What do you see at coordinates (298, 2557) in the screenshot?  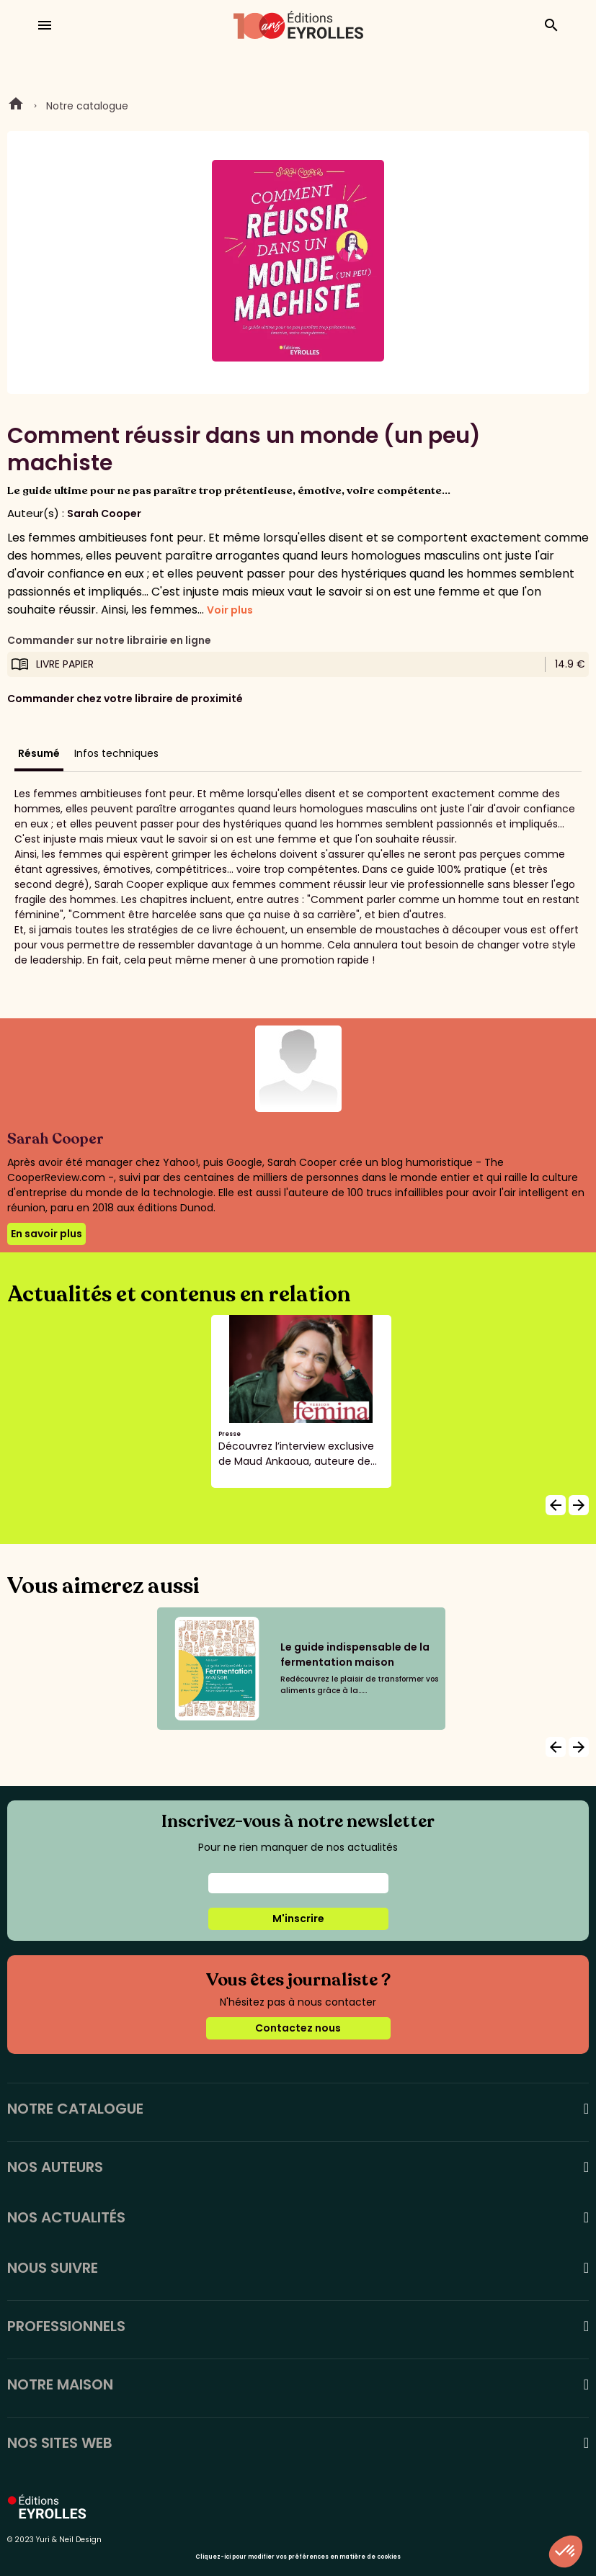 I see `Cliquez-ici pour modifier vos préférences en matière de cookies` at bounding box center [298, 2557].